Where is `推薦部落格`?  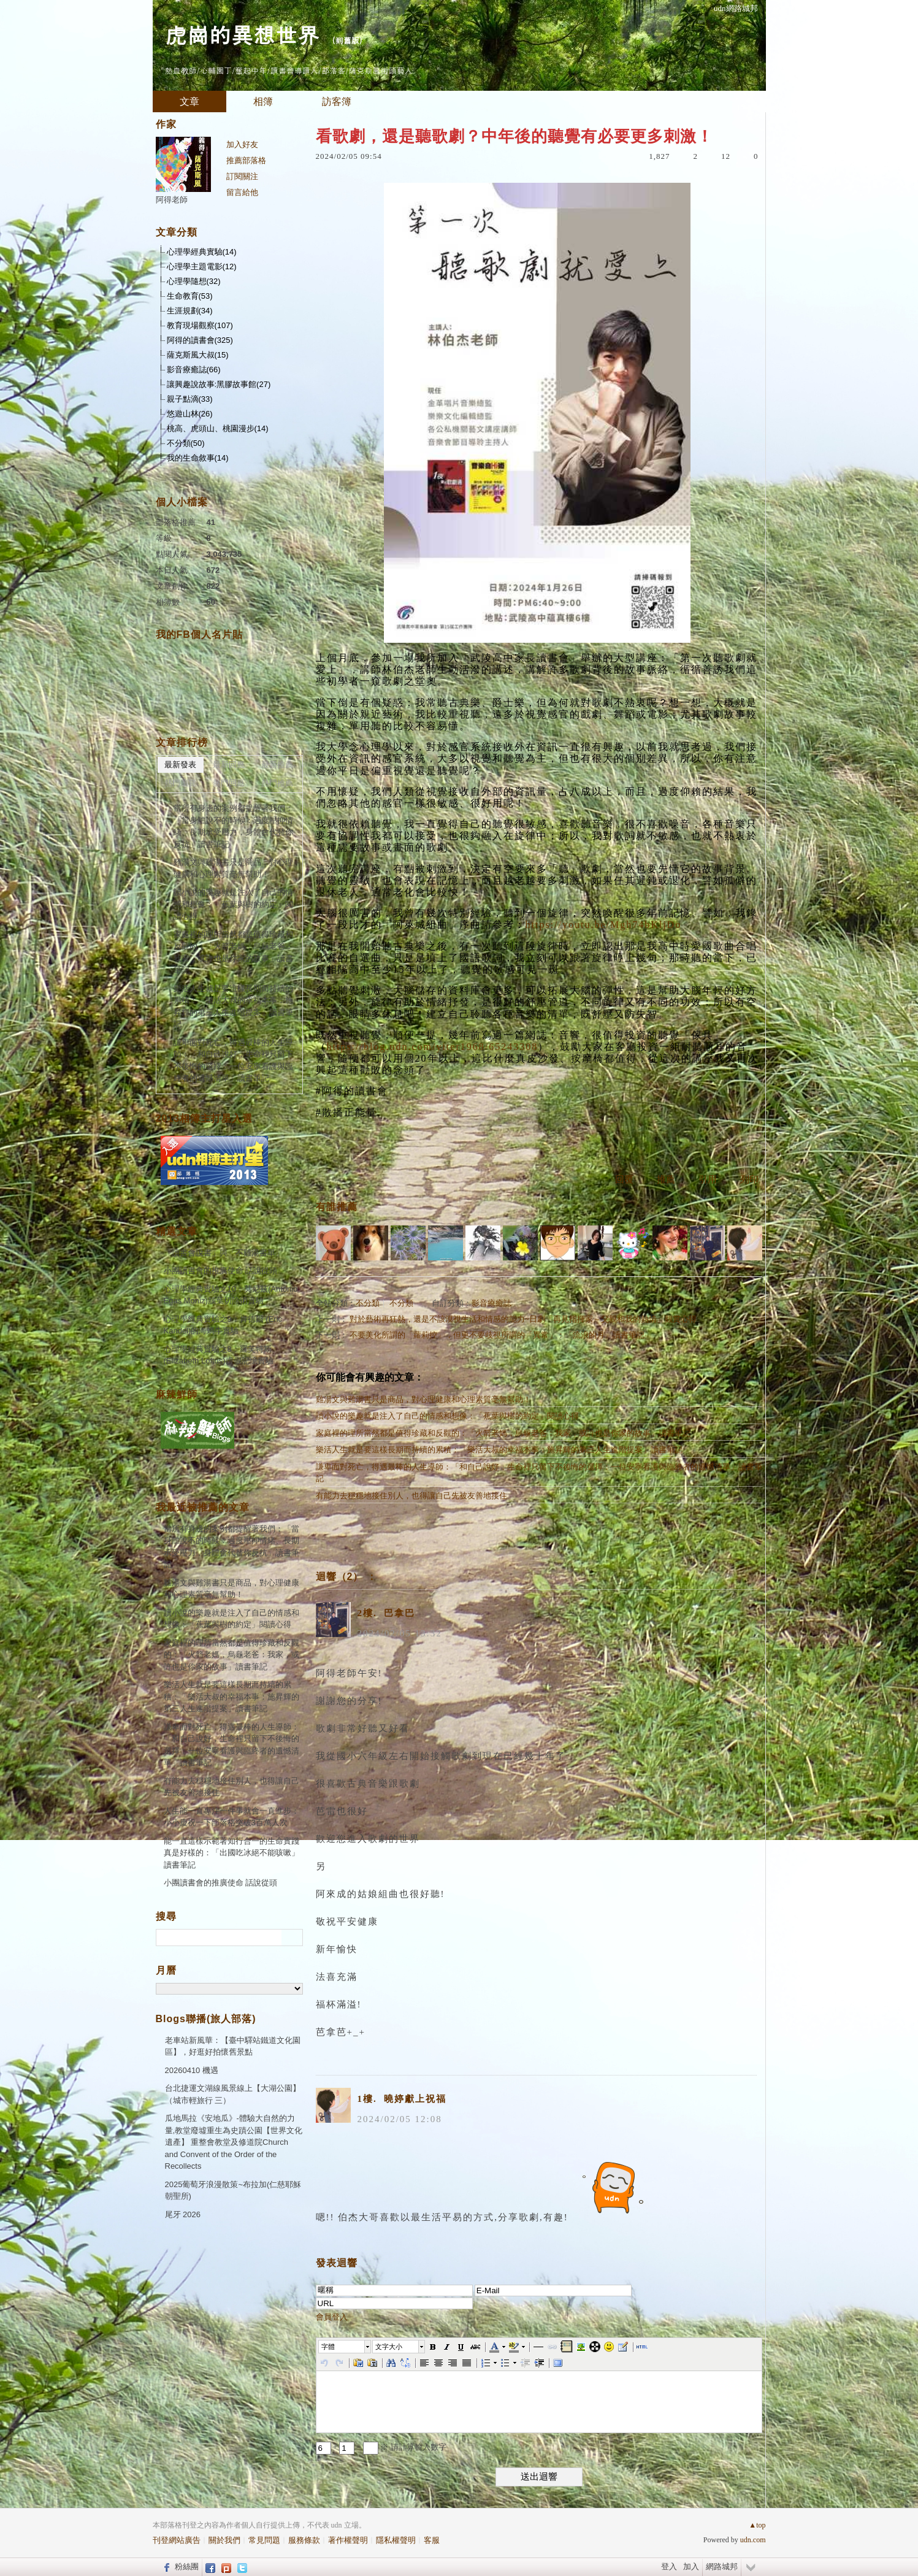
推薦部落格 is located at coordinates (246, 160).